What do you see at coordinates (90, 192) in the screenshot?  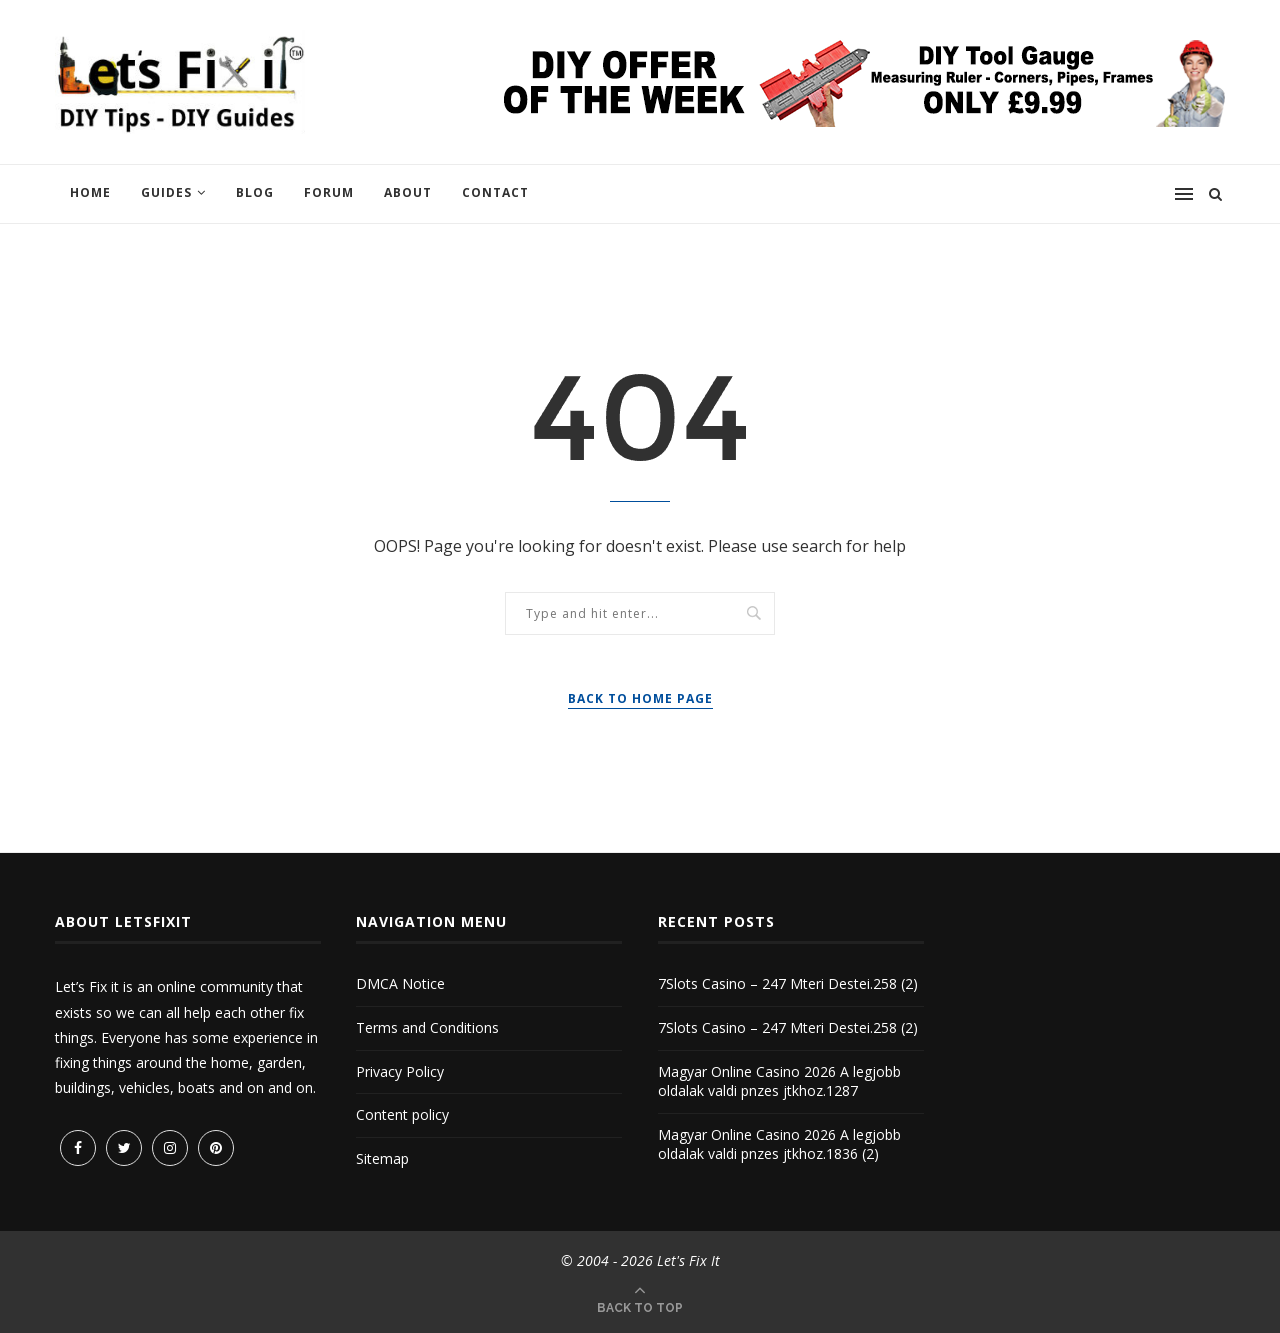 I see `Home` at bounding box center [90, 192].